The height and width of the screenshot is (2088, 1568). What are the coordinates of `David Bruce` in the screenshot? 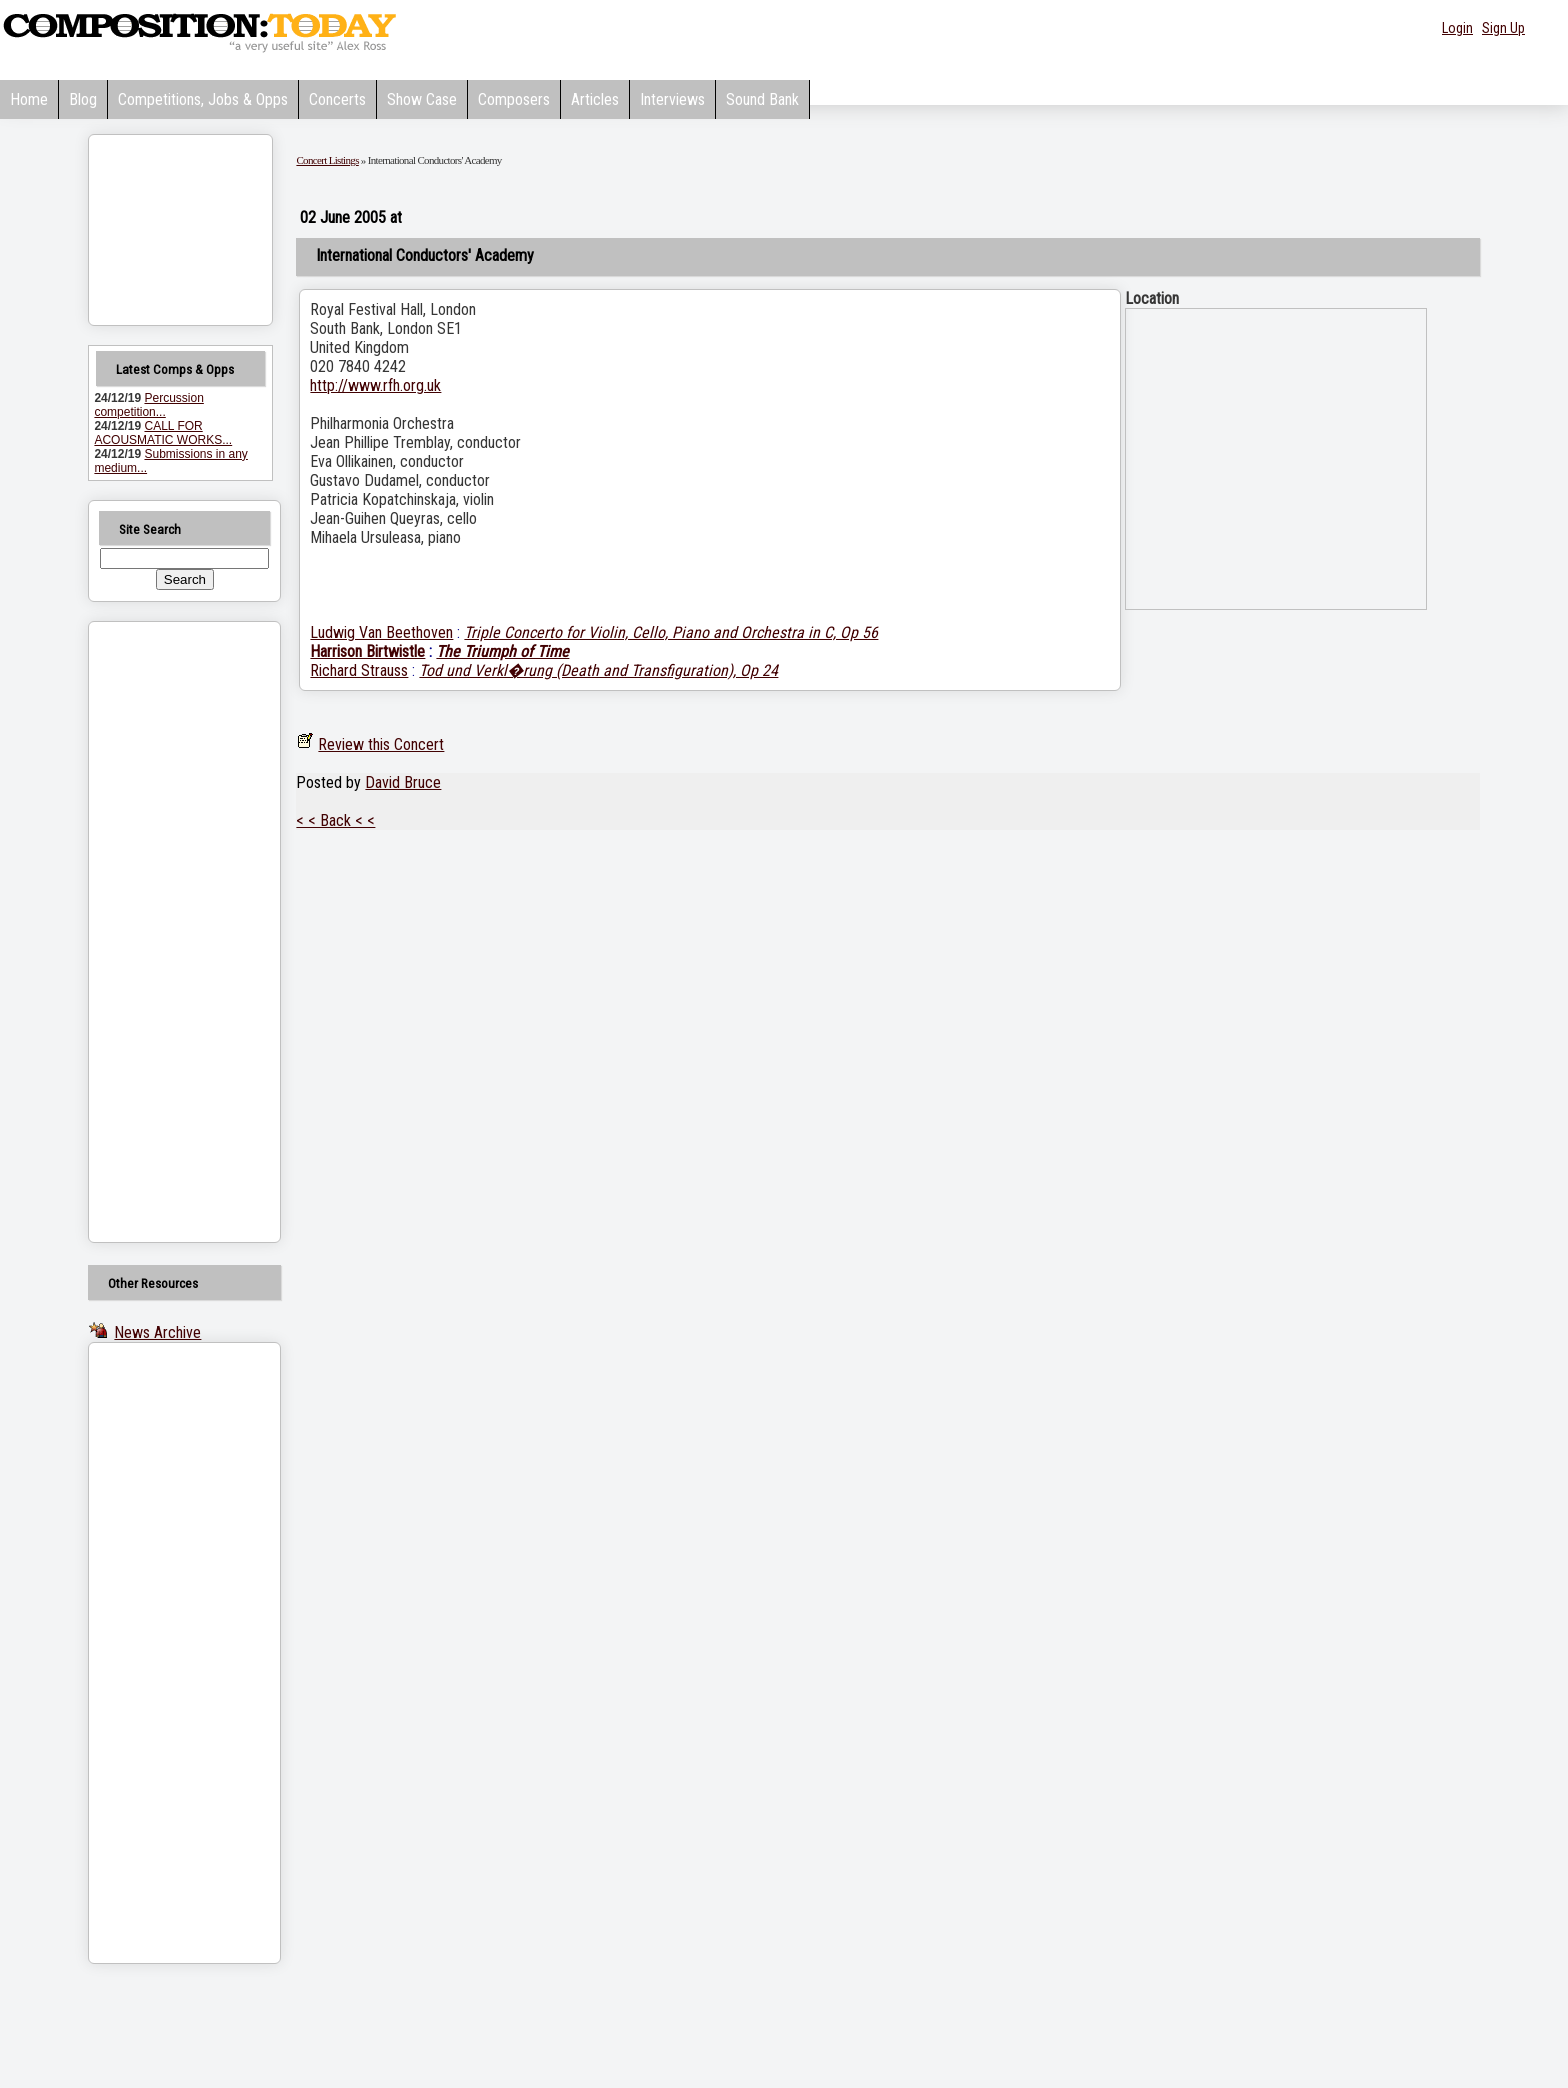 It's located at (403, 782).